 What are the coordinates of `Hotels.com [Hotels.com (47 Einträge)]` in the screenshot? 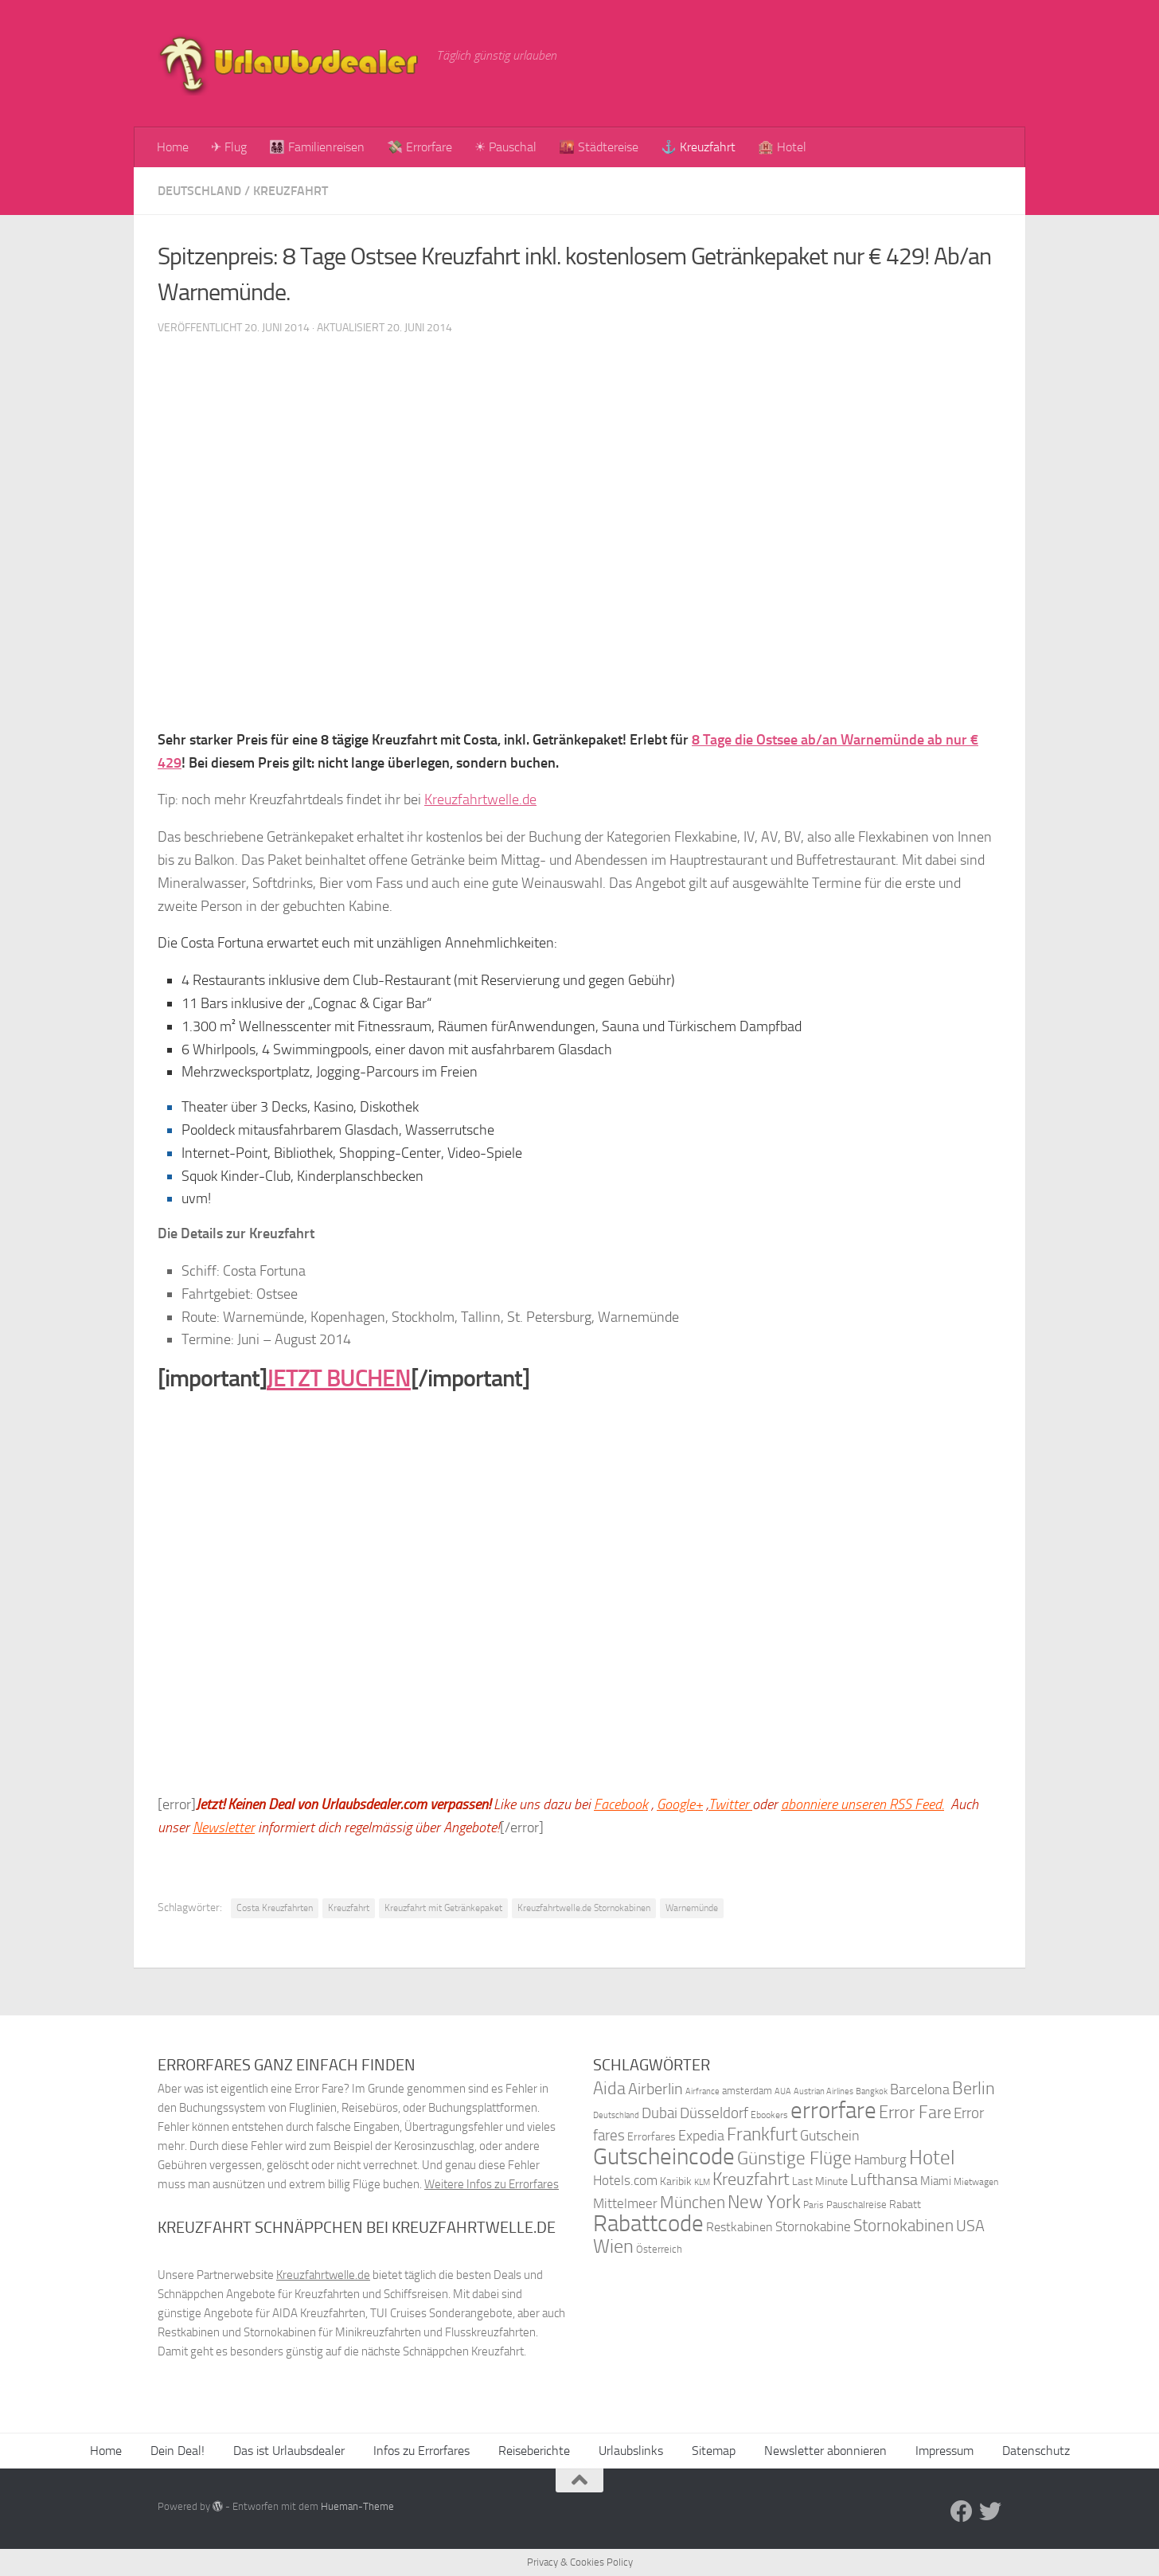 It's located at (625, 2180).